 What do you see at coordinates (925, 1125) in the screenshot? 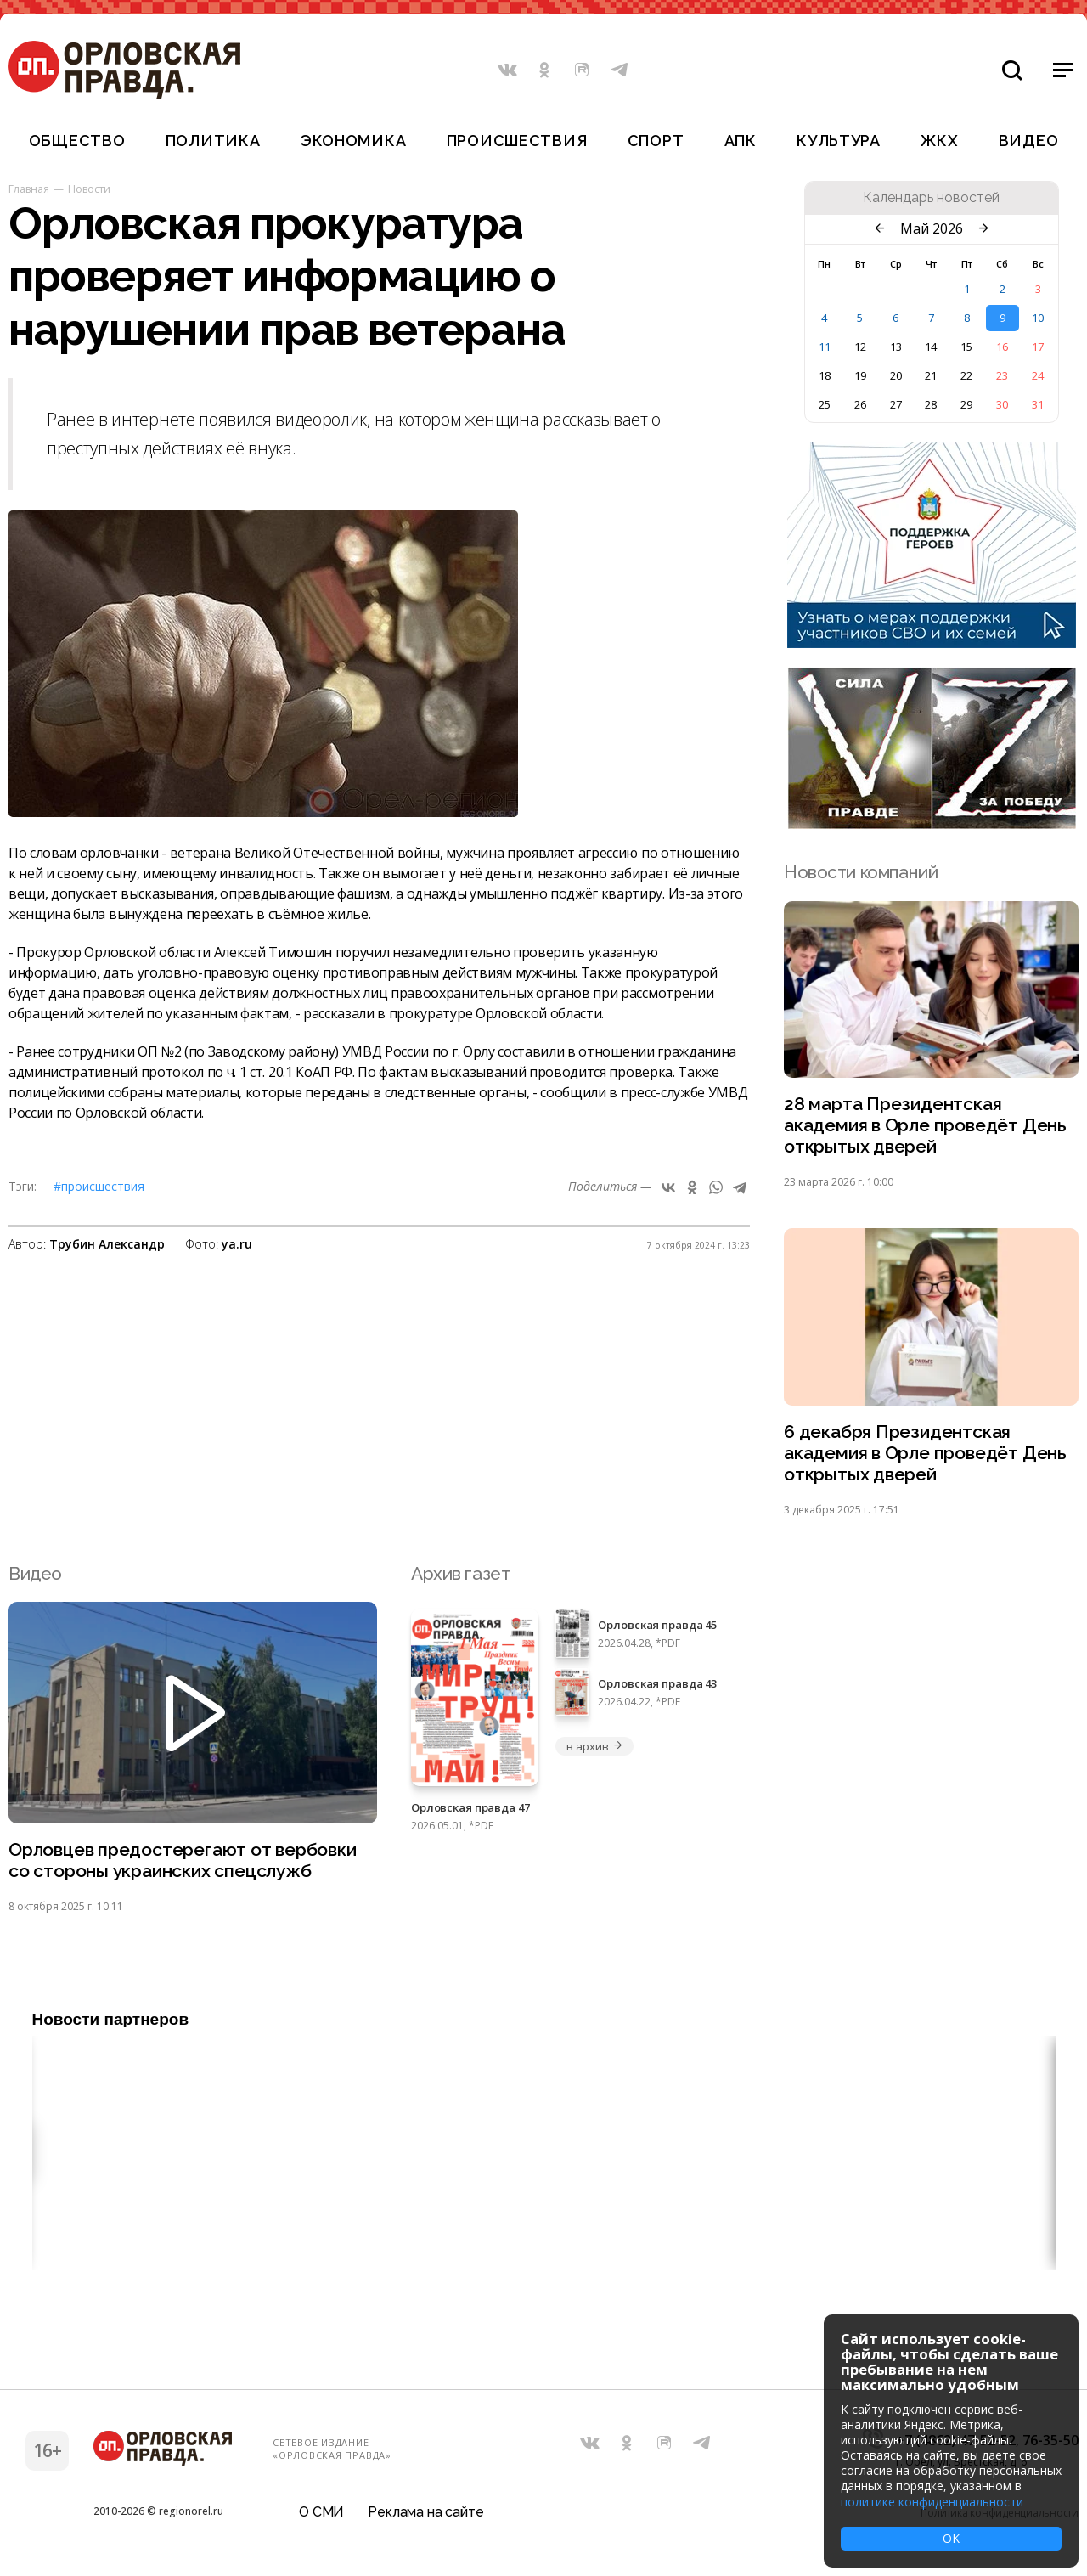
I see `28 марта Президентская академия в Орле проведёт День открытых дверей` at bounding box center [925, 1125].